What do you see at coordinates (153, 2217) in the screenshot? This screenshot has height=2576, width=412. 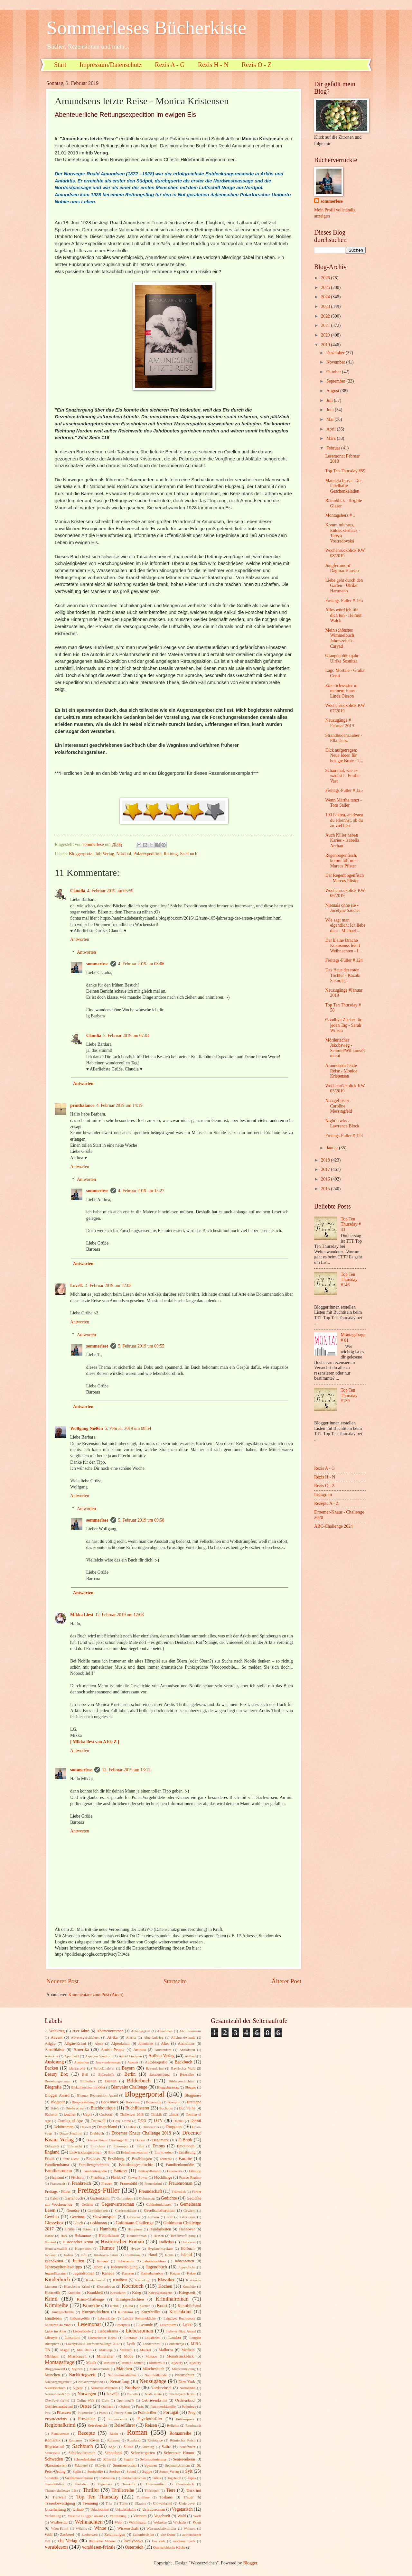 I see `Gifhorn` at bounding box center [153, 2217].